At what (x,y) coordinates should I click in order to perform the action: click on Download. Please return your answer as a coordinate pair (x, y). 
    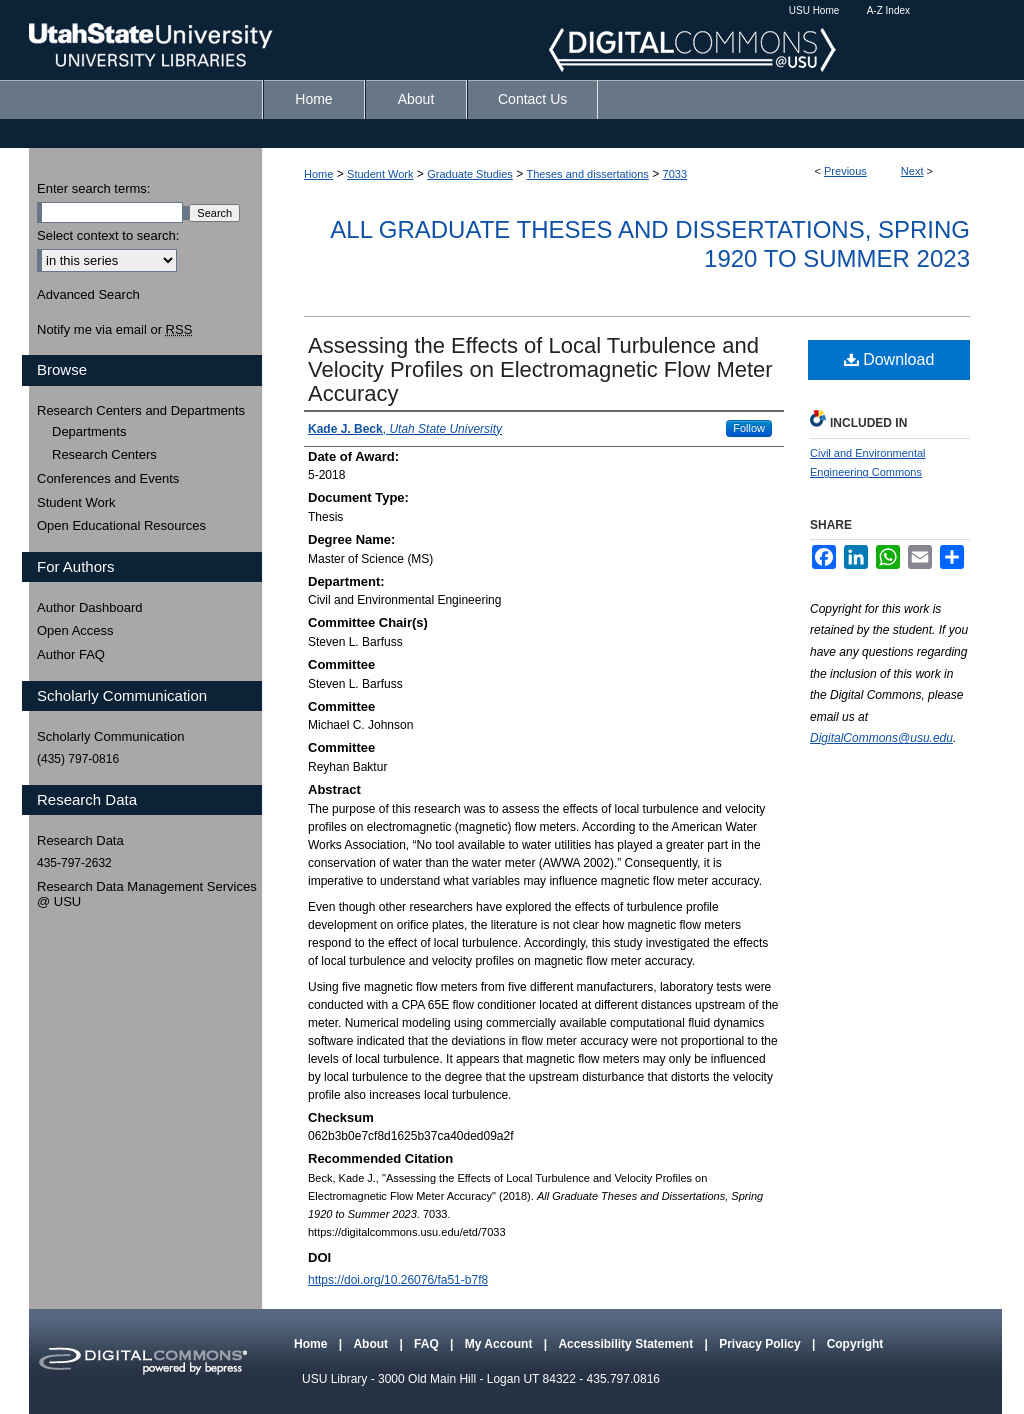
    Looking at the image, I should click on (889, 359).